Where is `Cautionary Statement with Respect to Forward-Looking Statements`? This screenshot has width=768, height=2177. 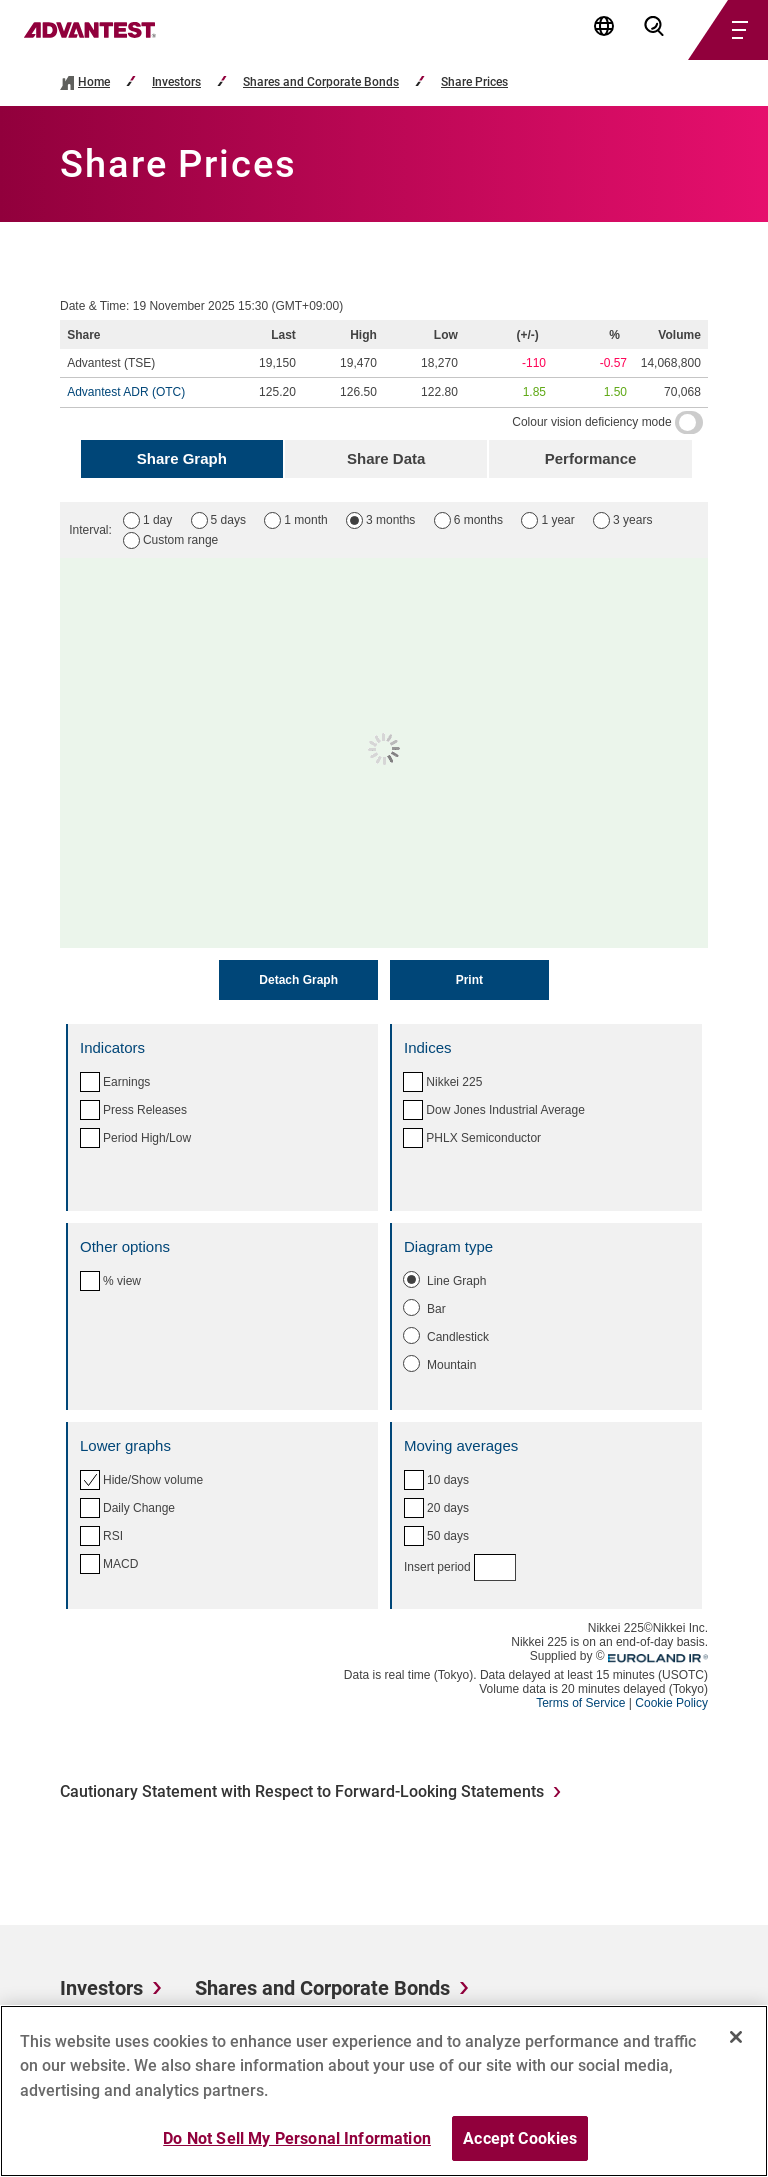 Cautionary Statement with Respect to Forward-Looking Statements is located at coordinates (302, 1791).